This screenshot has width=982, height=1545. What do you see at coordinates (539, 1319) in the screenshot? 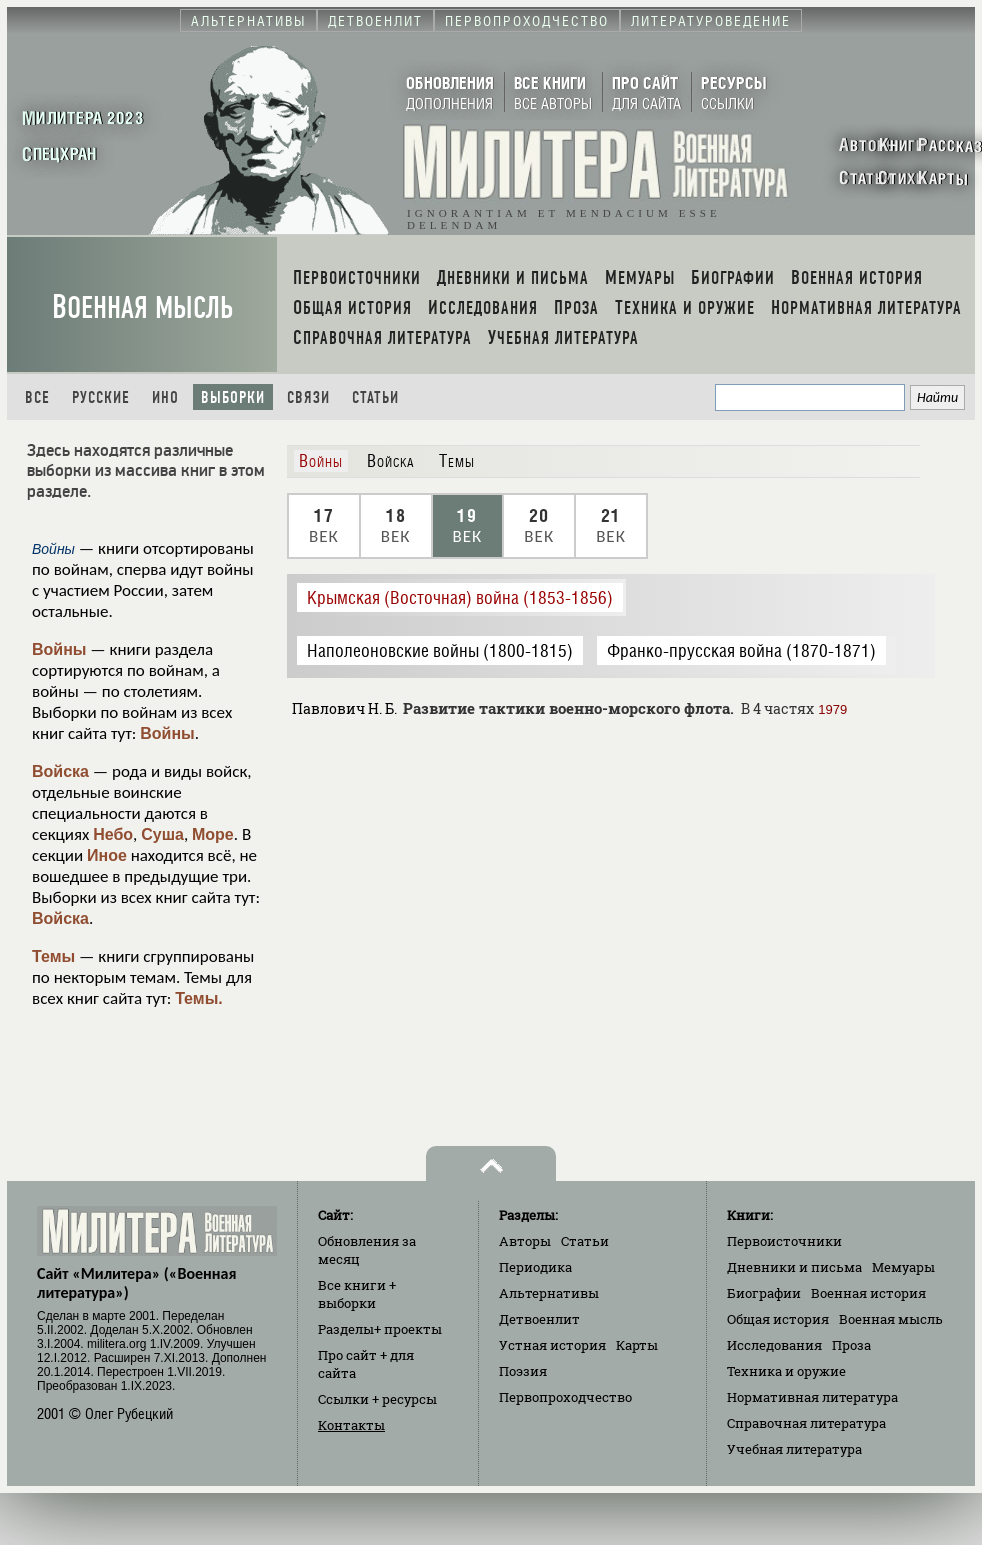
I see `Детвоенлит` at bounding box center [539, 1319].